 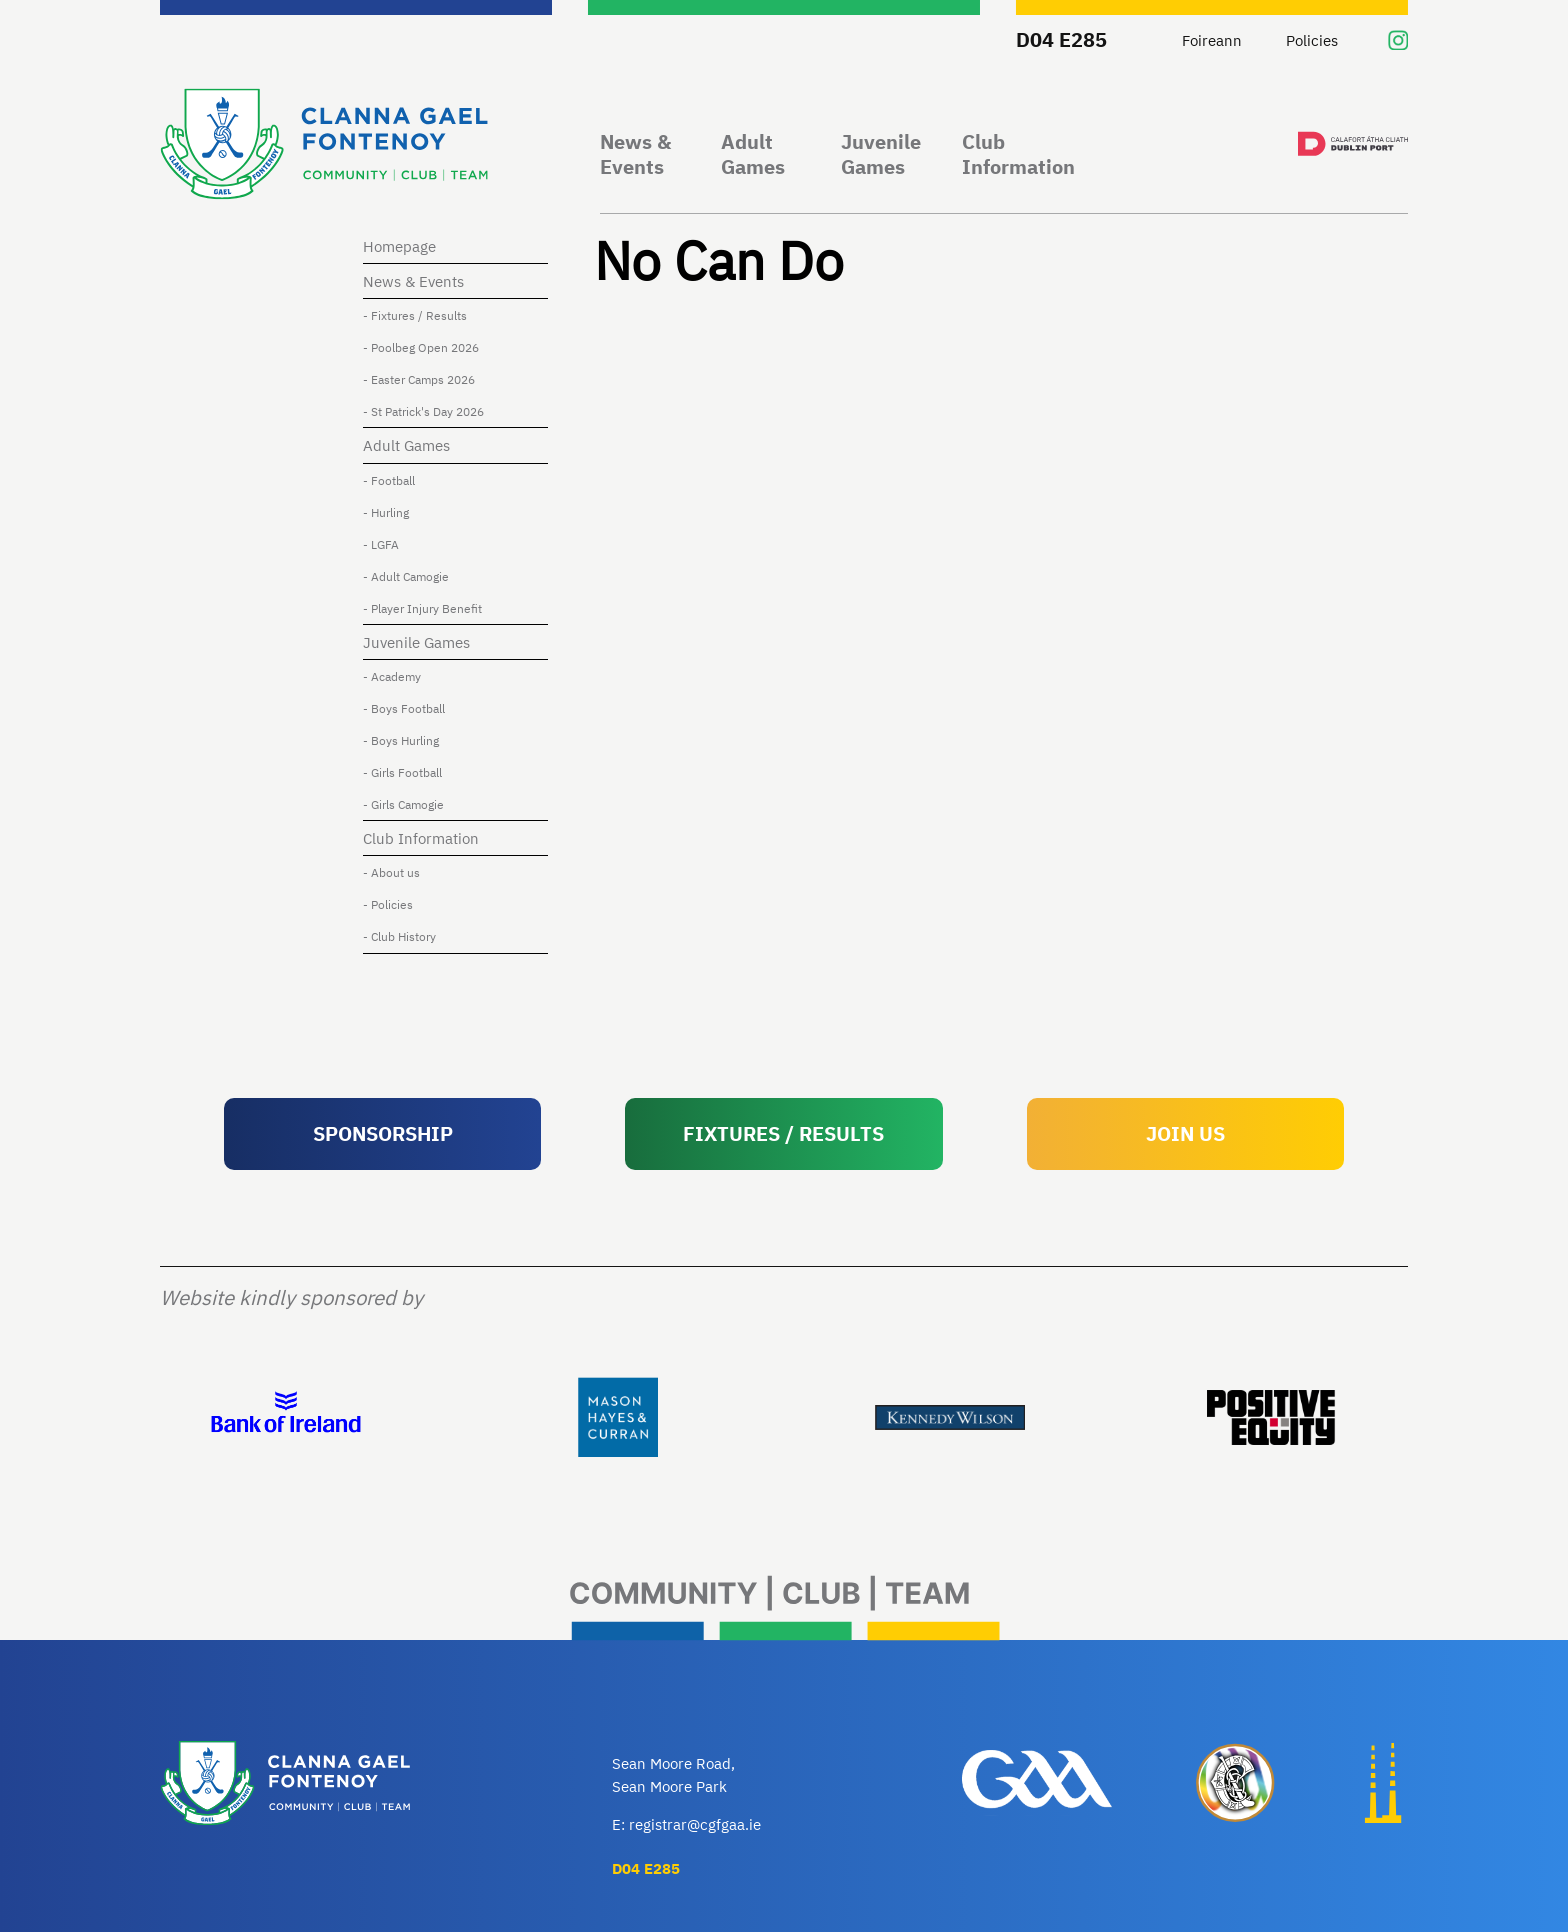 What do you see at coordinates (420, 315) in the screenshot?
I see `- Fixtures / Results` at bounding box center [420, 315].